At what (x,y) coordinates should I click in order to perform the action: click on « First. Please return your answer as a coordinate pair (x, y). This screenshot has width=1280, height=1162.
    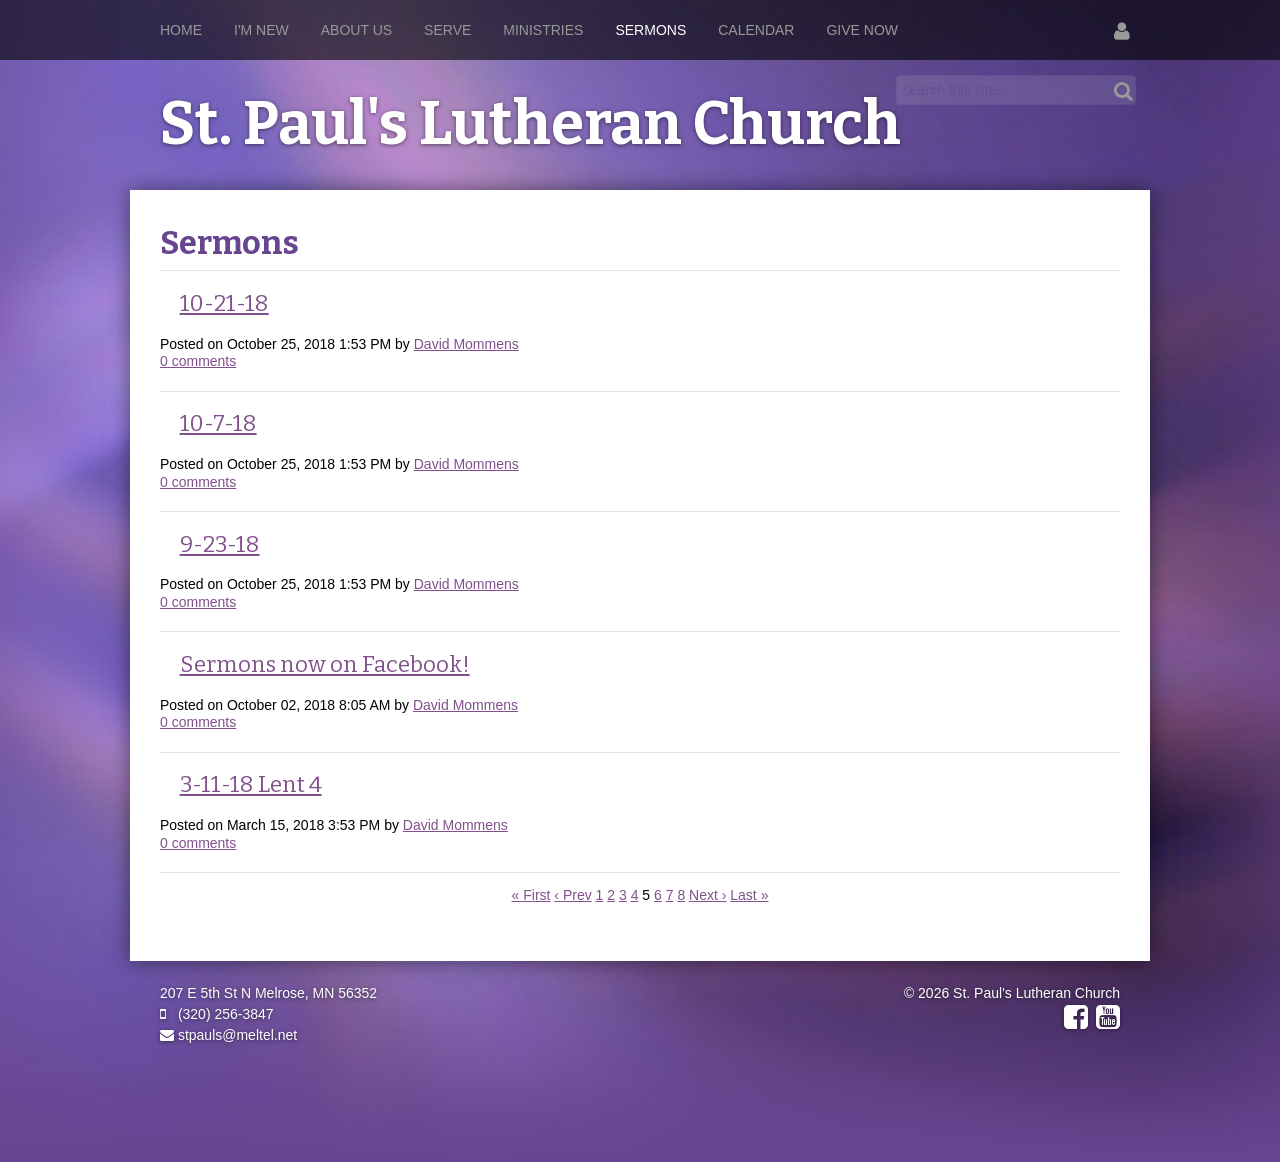
    Looking at the image, I should click on (531, 895).